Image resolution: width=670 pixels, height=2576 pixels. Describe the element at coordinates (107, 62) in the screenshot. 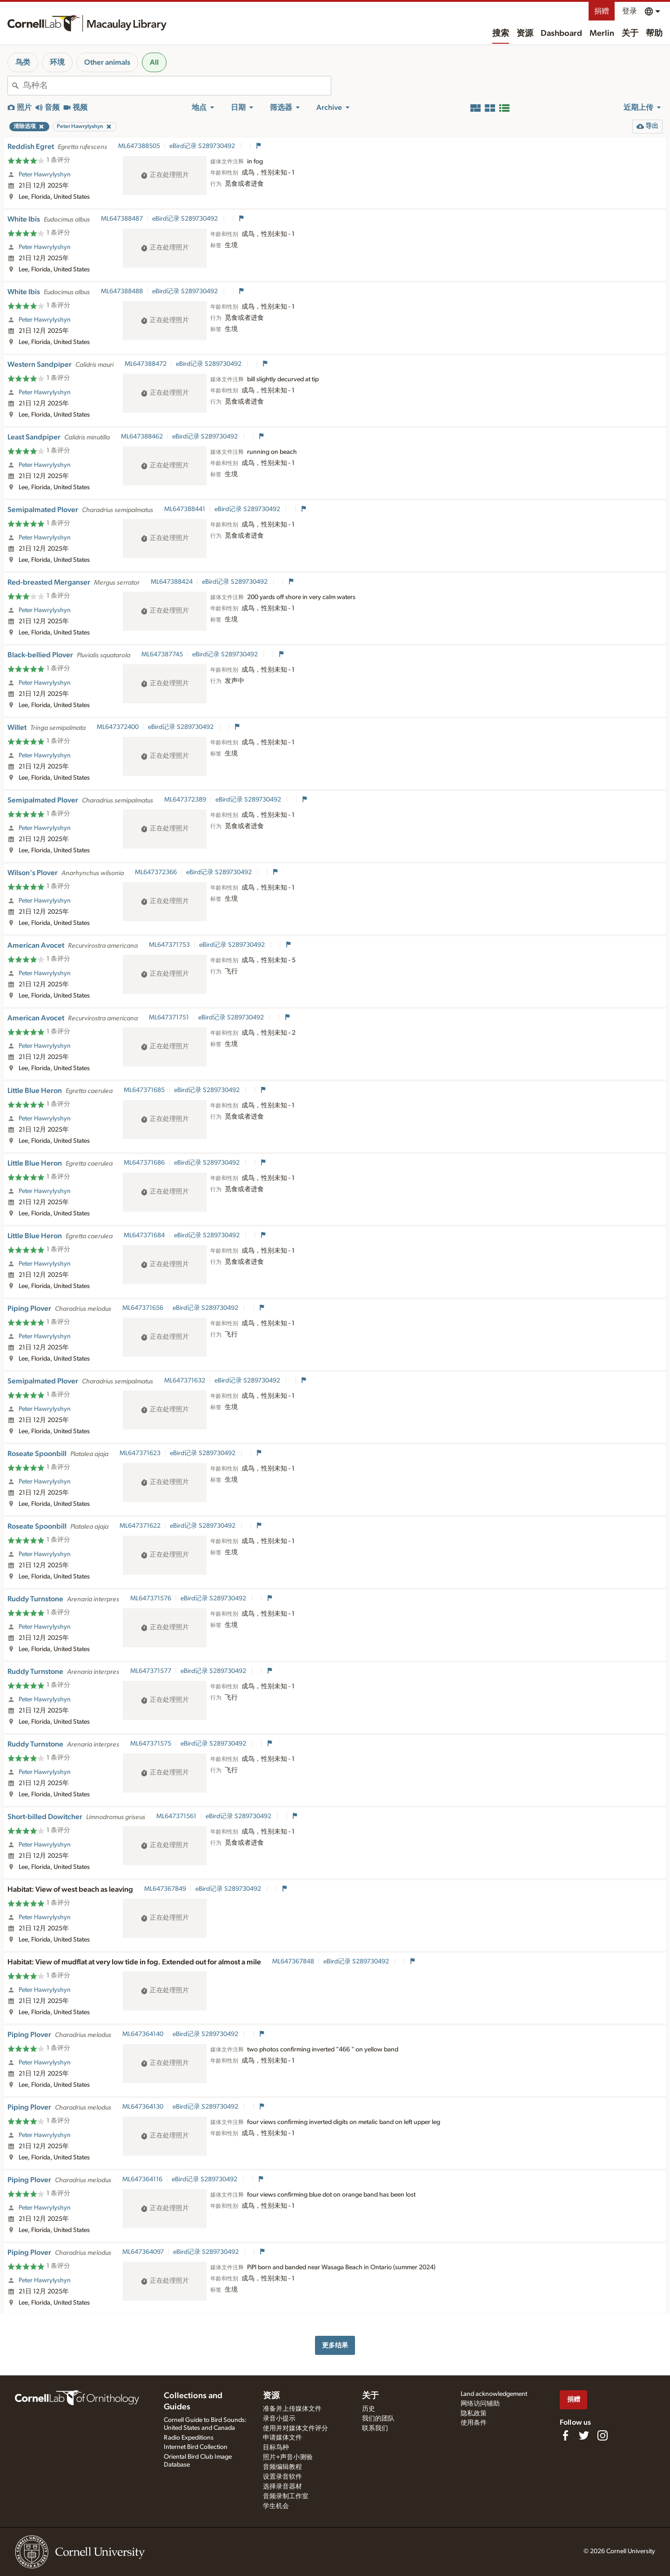

I see `Other animals` at that location.